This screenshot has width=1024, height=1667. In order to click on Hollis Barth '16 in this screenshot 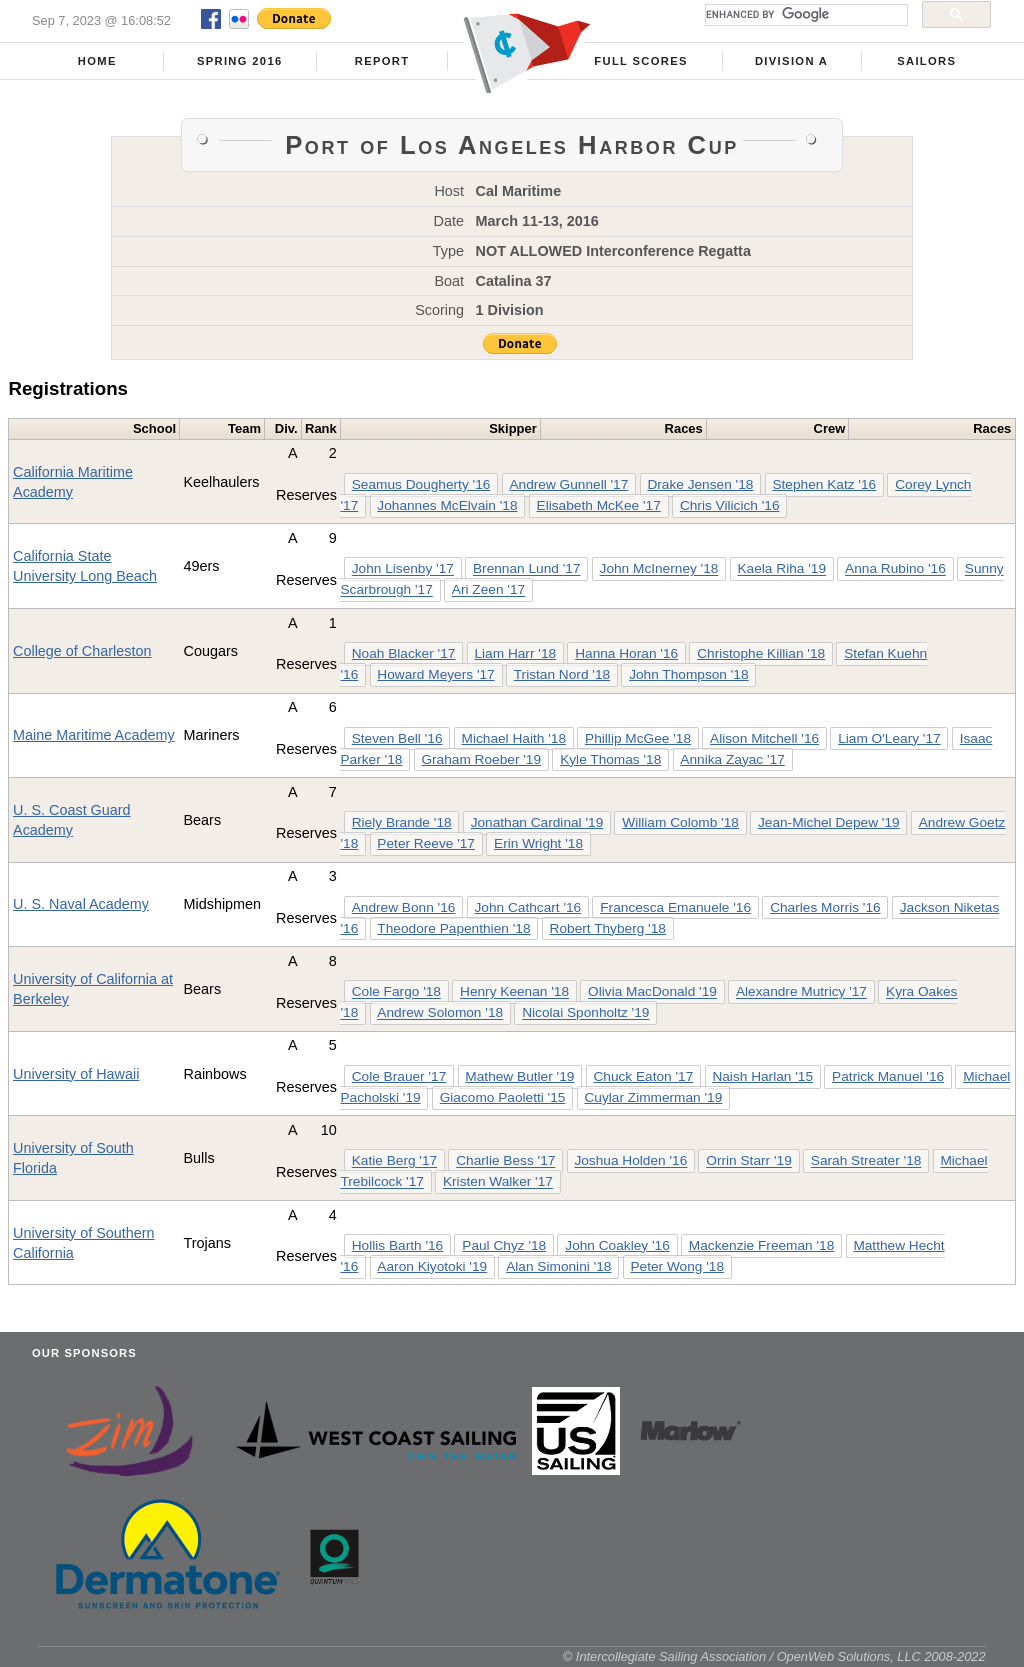, I will do `click(398, 1245)`.